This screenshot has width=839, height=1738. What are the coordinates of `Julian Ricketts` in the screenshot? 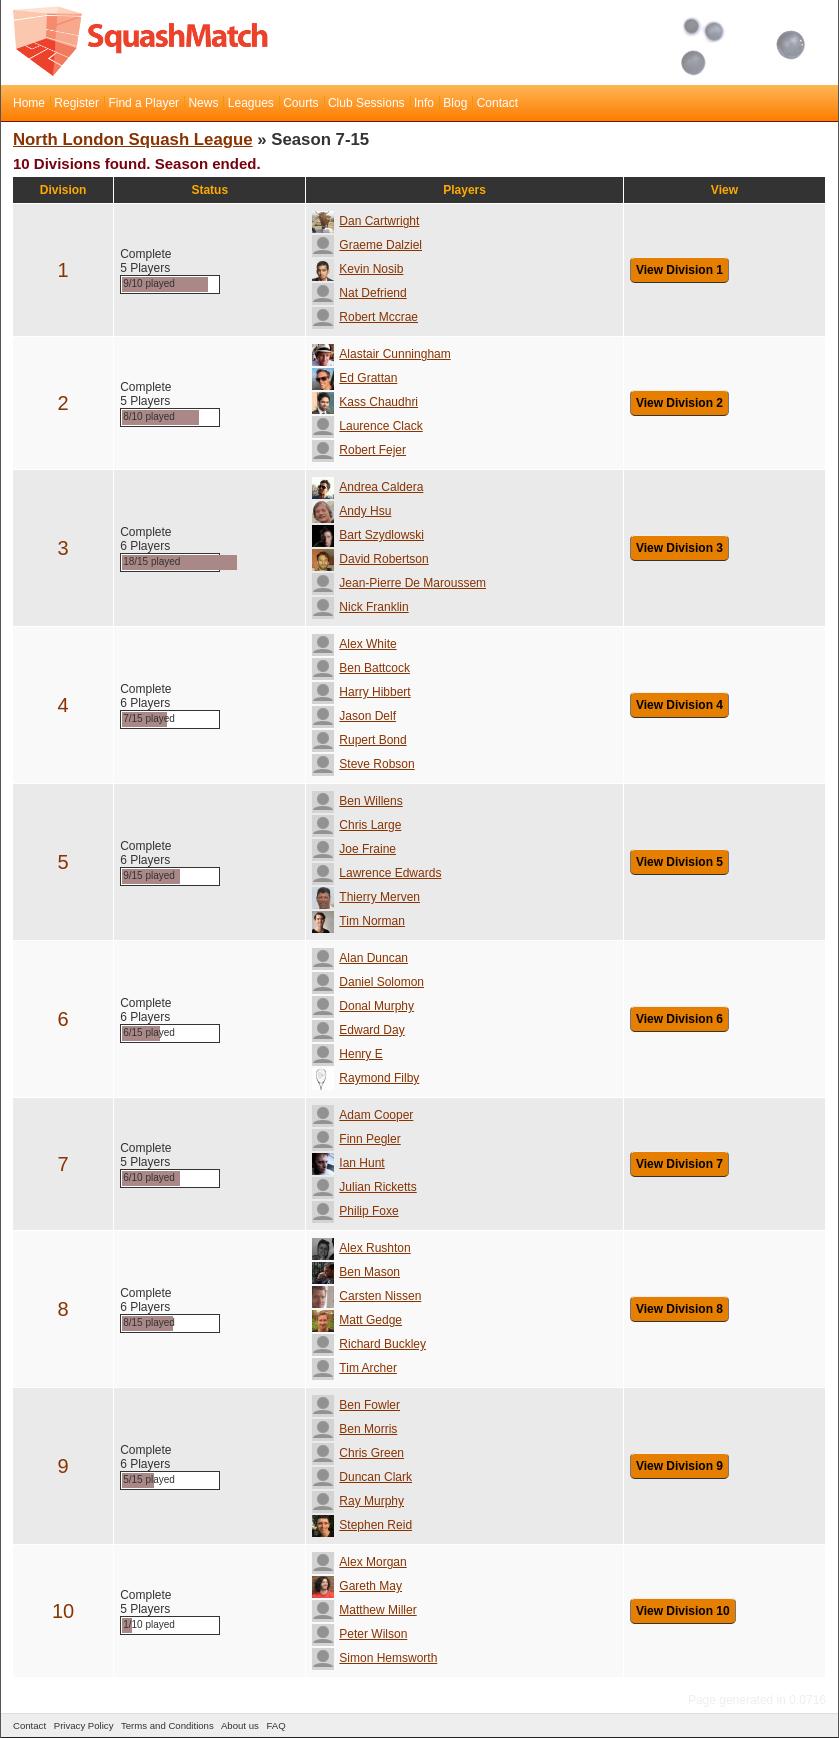 It's located at (364, 1187).